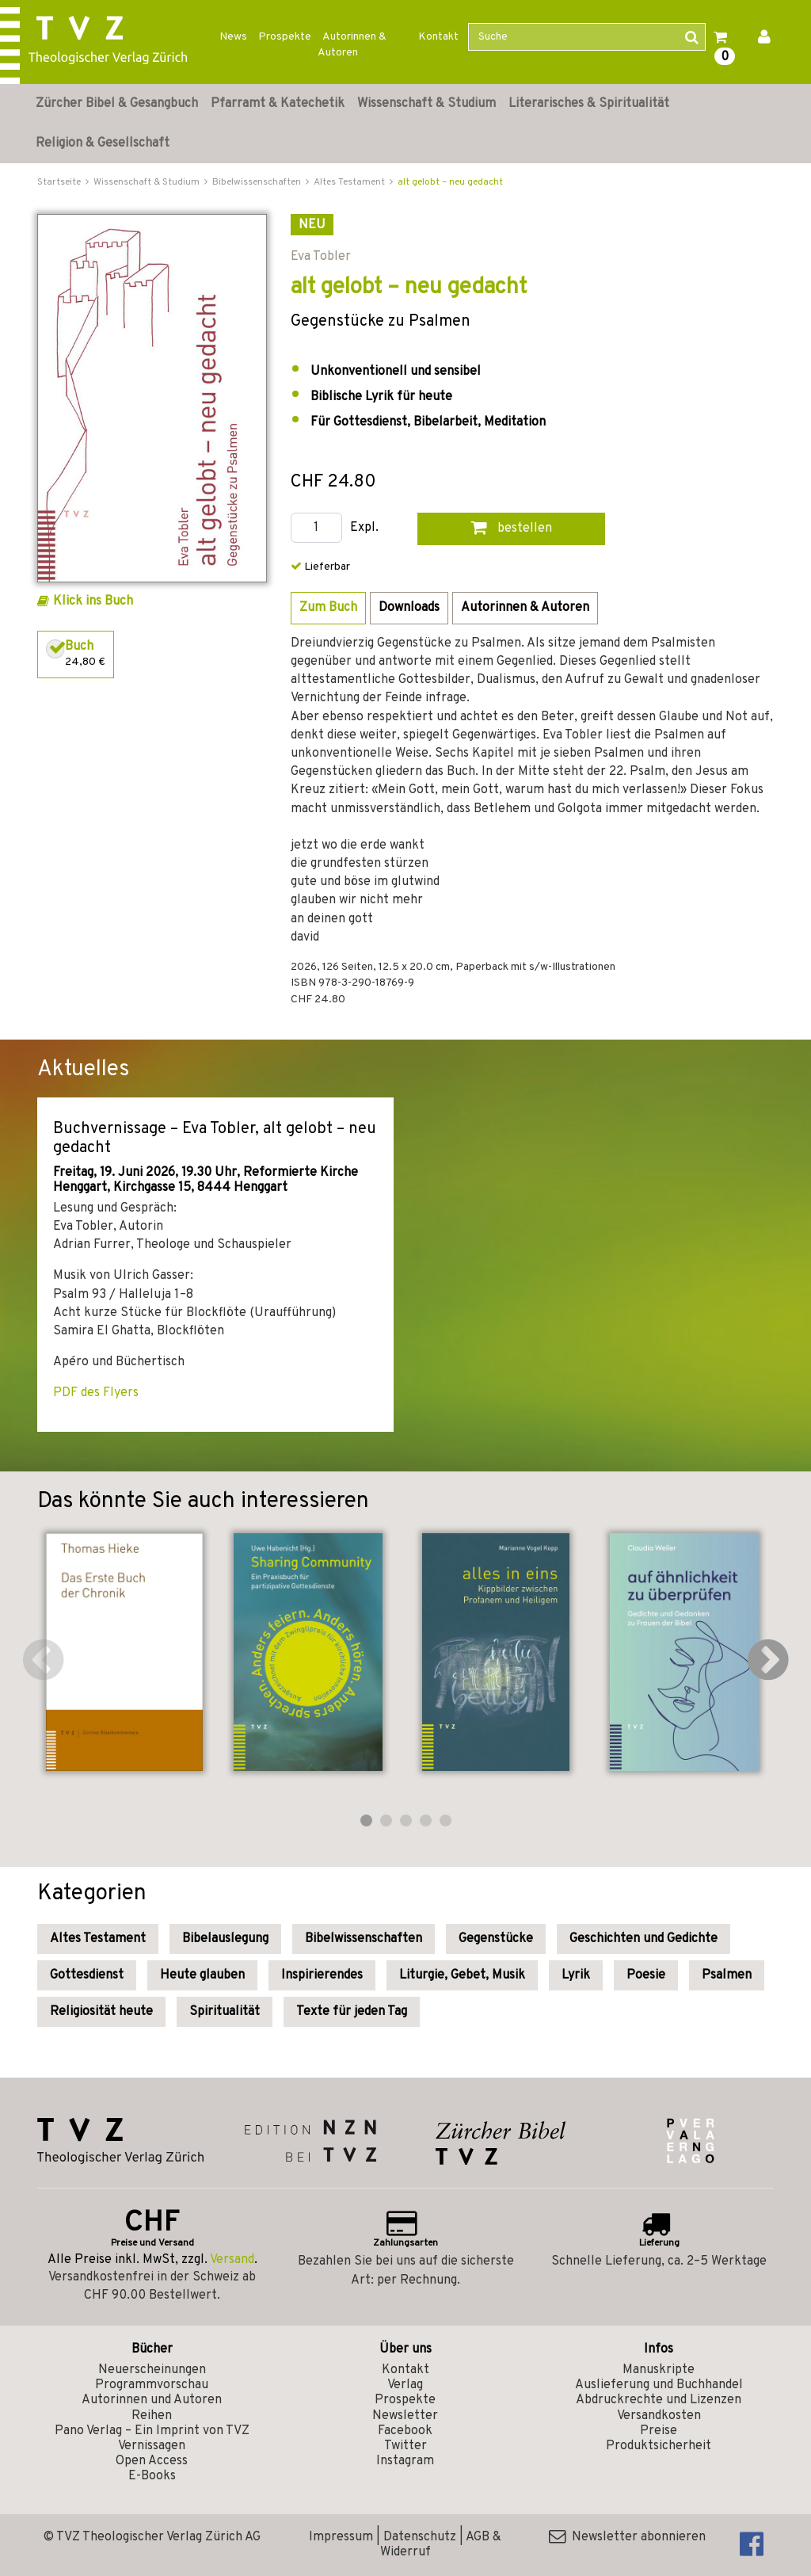  I want to click on Produktsicherheit, so click(658, 2446).